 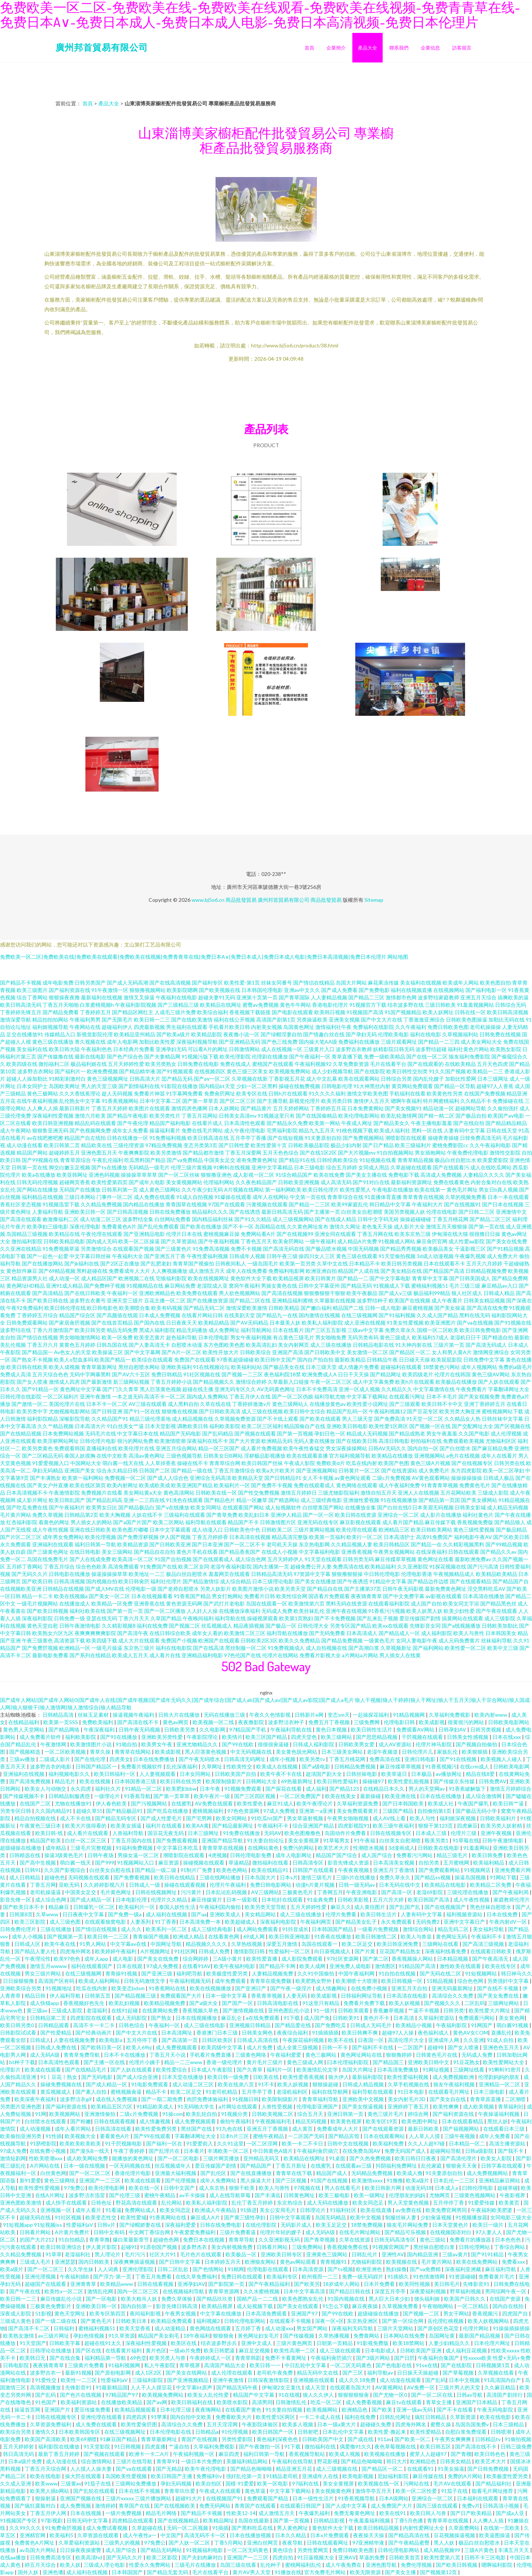 What do you see at coordinates (410, 2047) in the screenshot?
I see `一二区国产` at bounding box center [410, 2047].